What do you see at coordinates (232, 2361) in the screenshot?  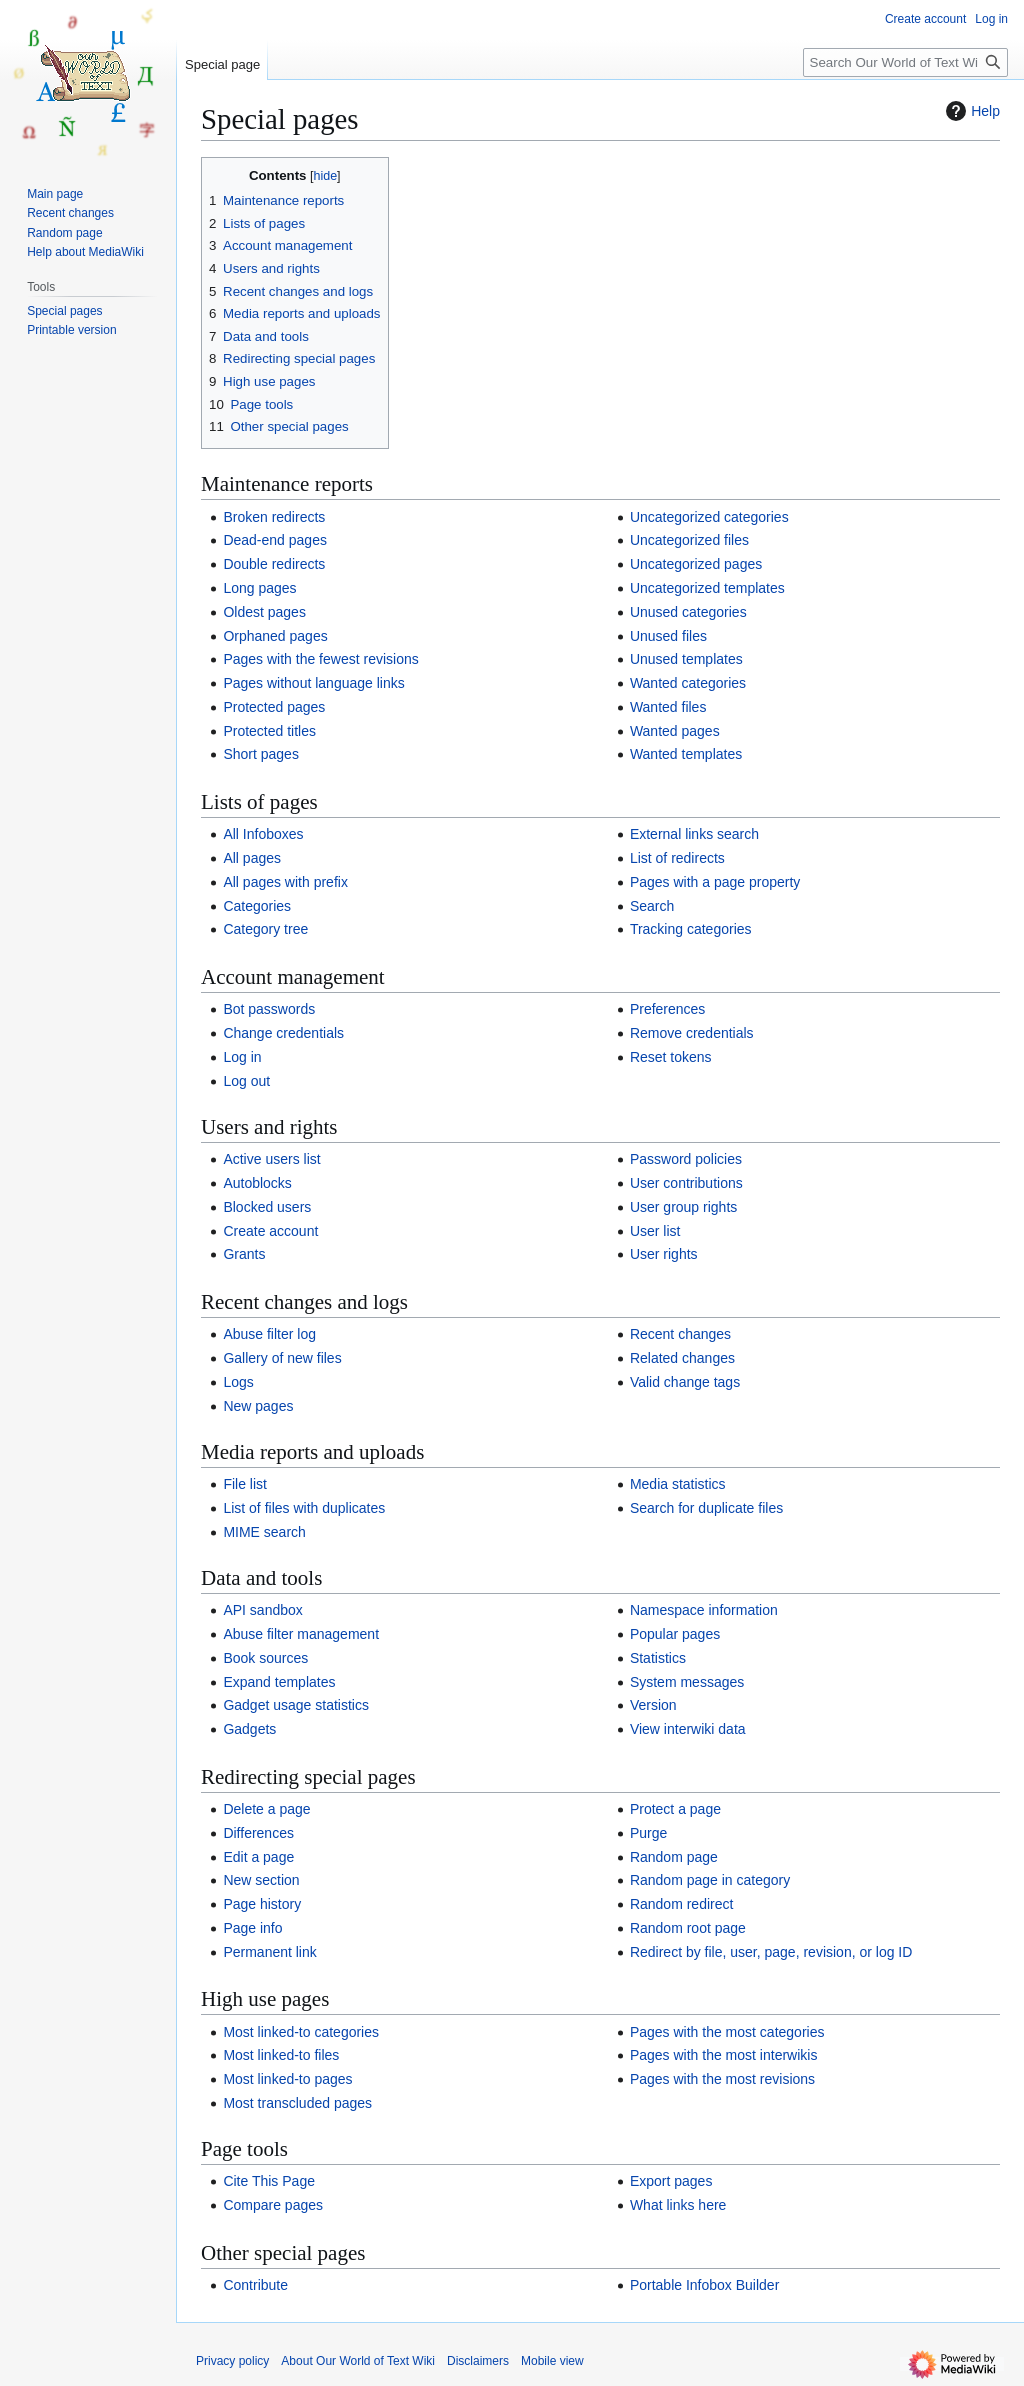 I see `Privacy policy` at bounding box center [232, 2361].